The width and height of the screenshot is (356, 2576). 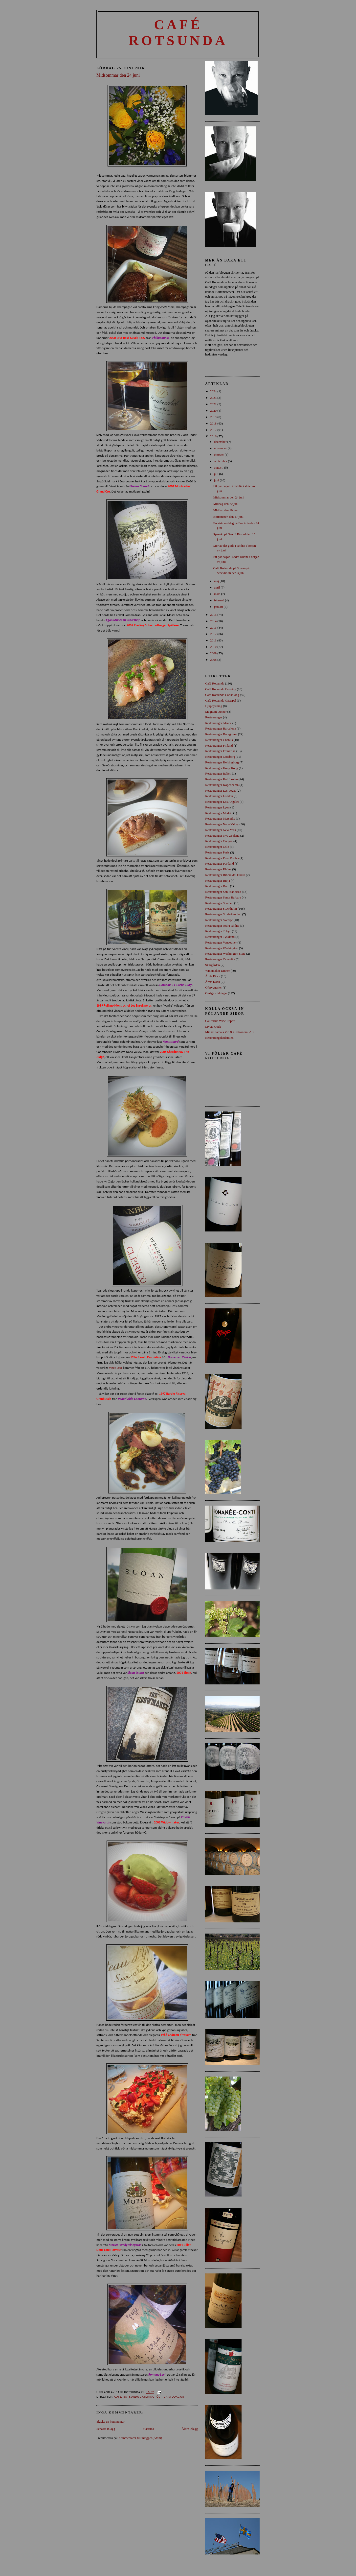 I want to click on Restauranger Spanien, so click(x=219, y=903).